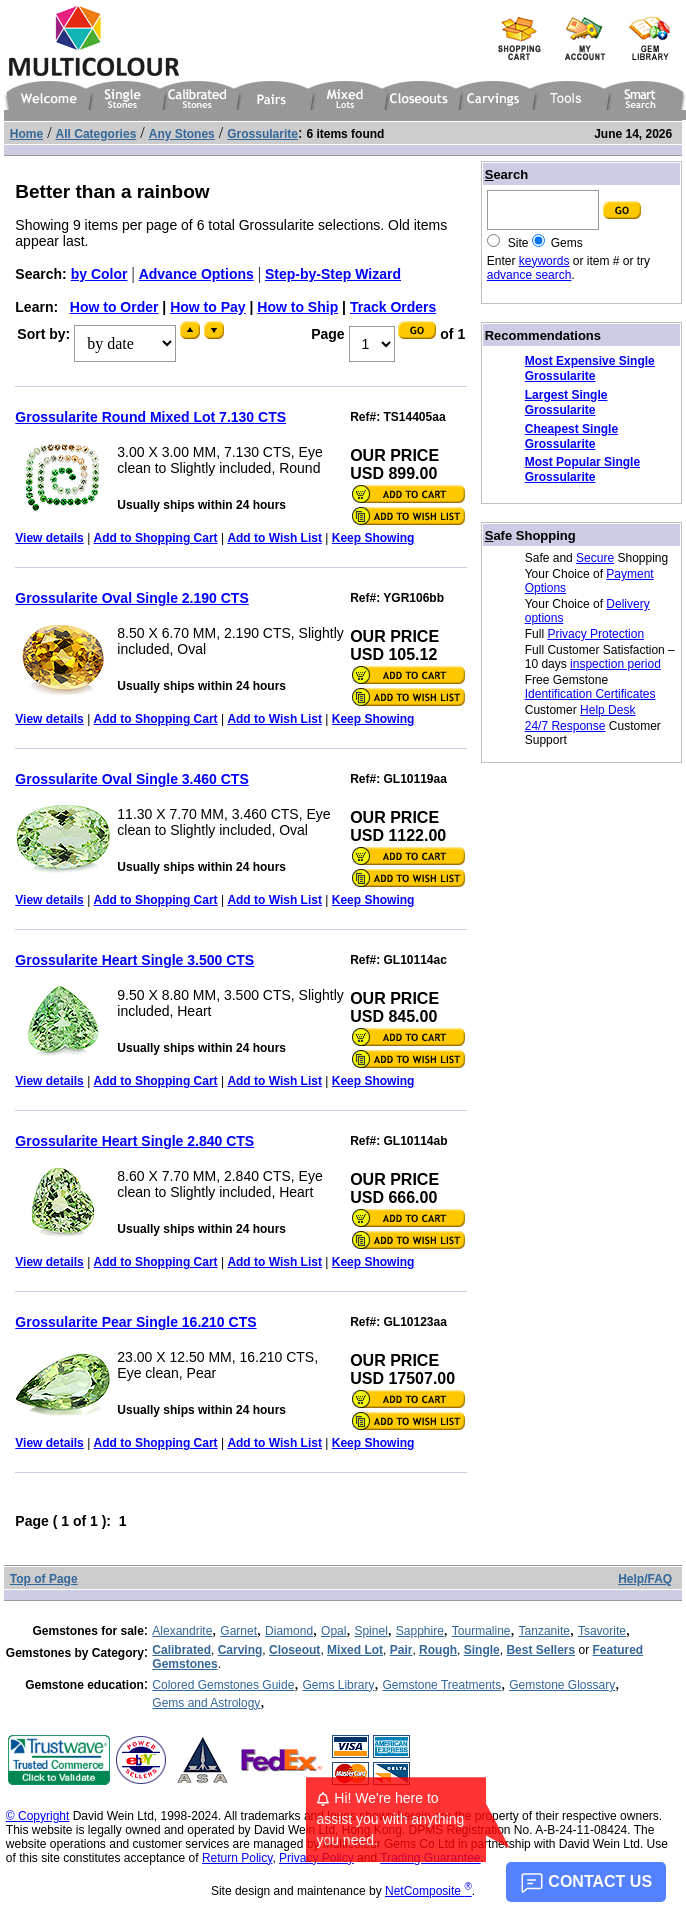 The width and height of the screenshot is (686, 1922). I want to click on Help Desk, so click(607, 710).